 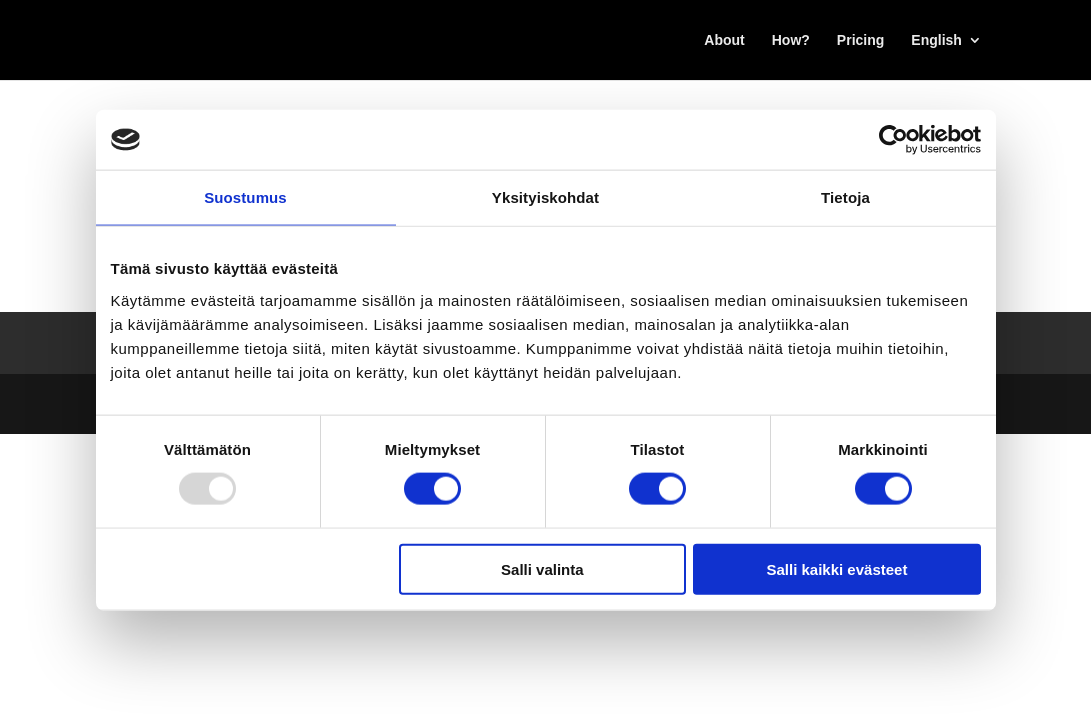 I want to click on Tietoja [tab], so click(x=845, y=197).